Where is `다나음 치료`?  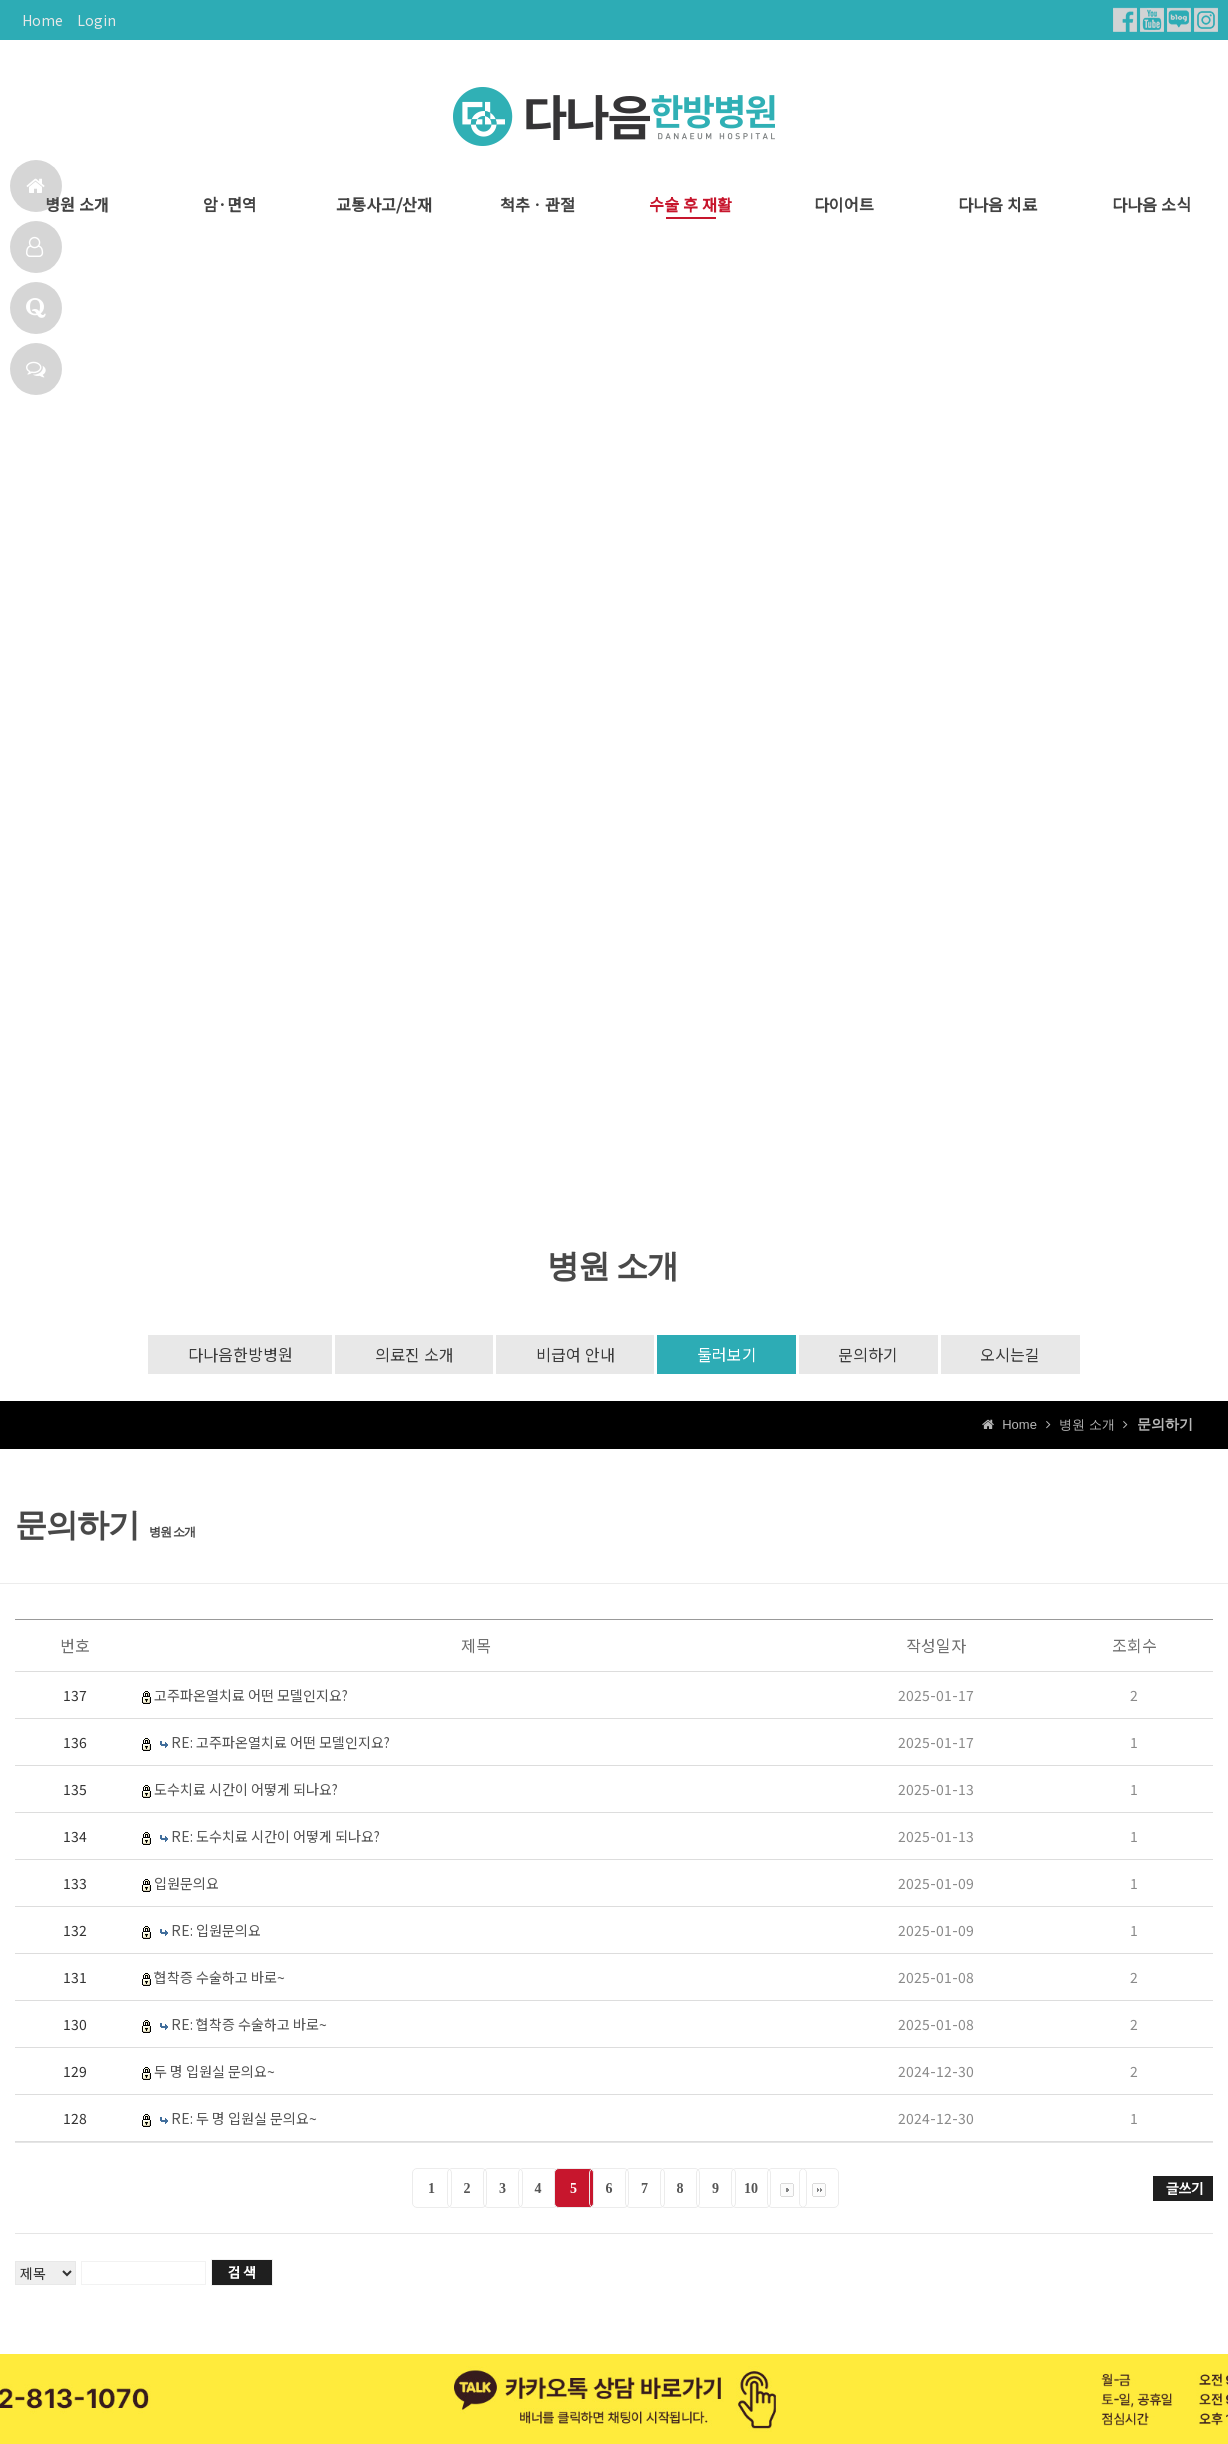
다나음 치료 is located at coordinates (997, 205).